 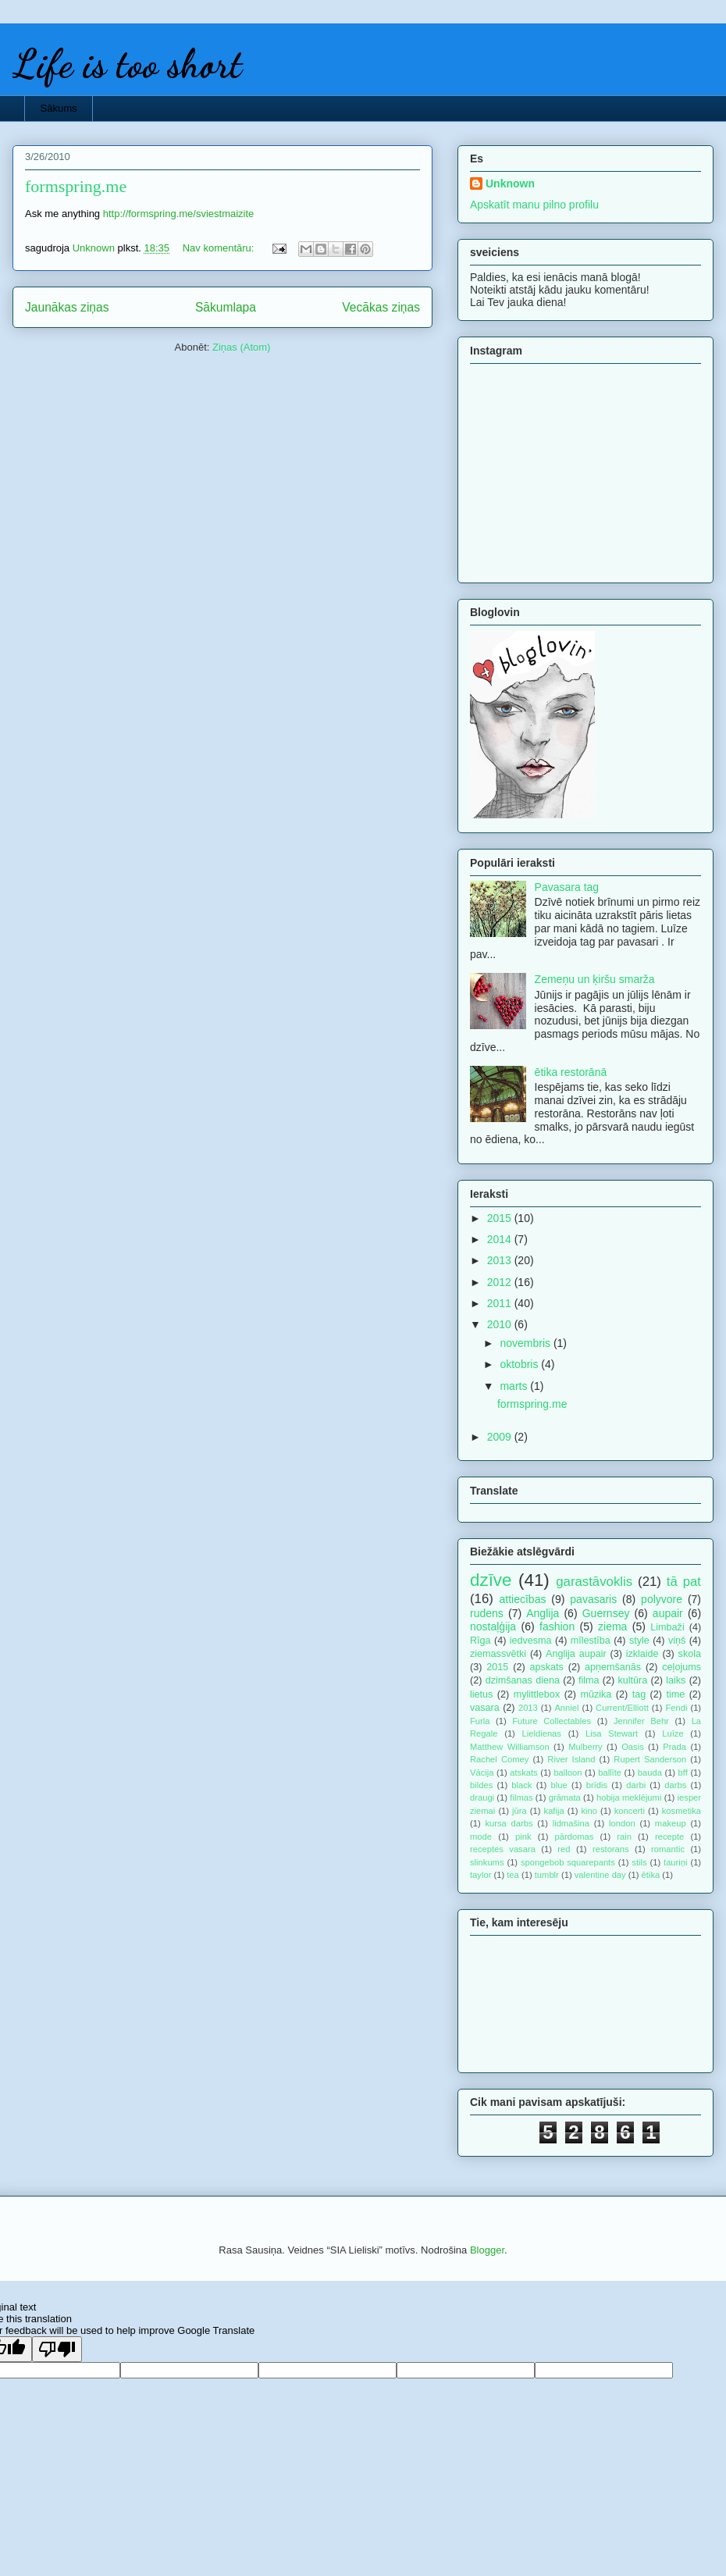 I want to click on Matthew Williamson, so click(x=510, y=1746).